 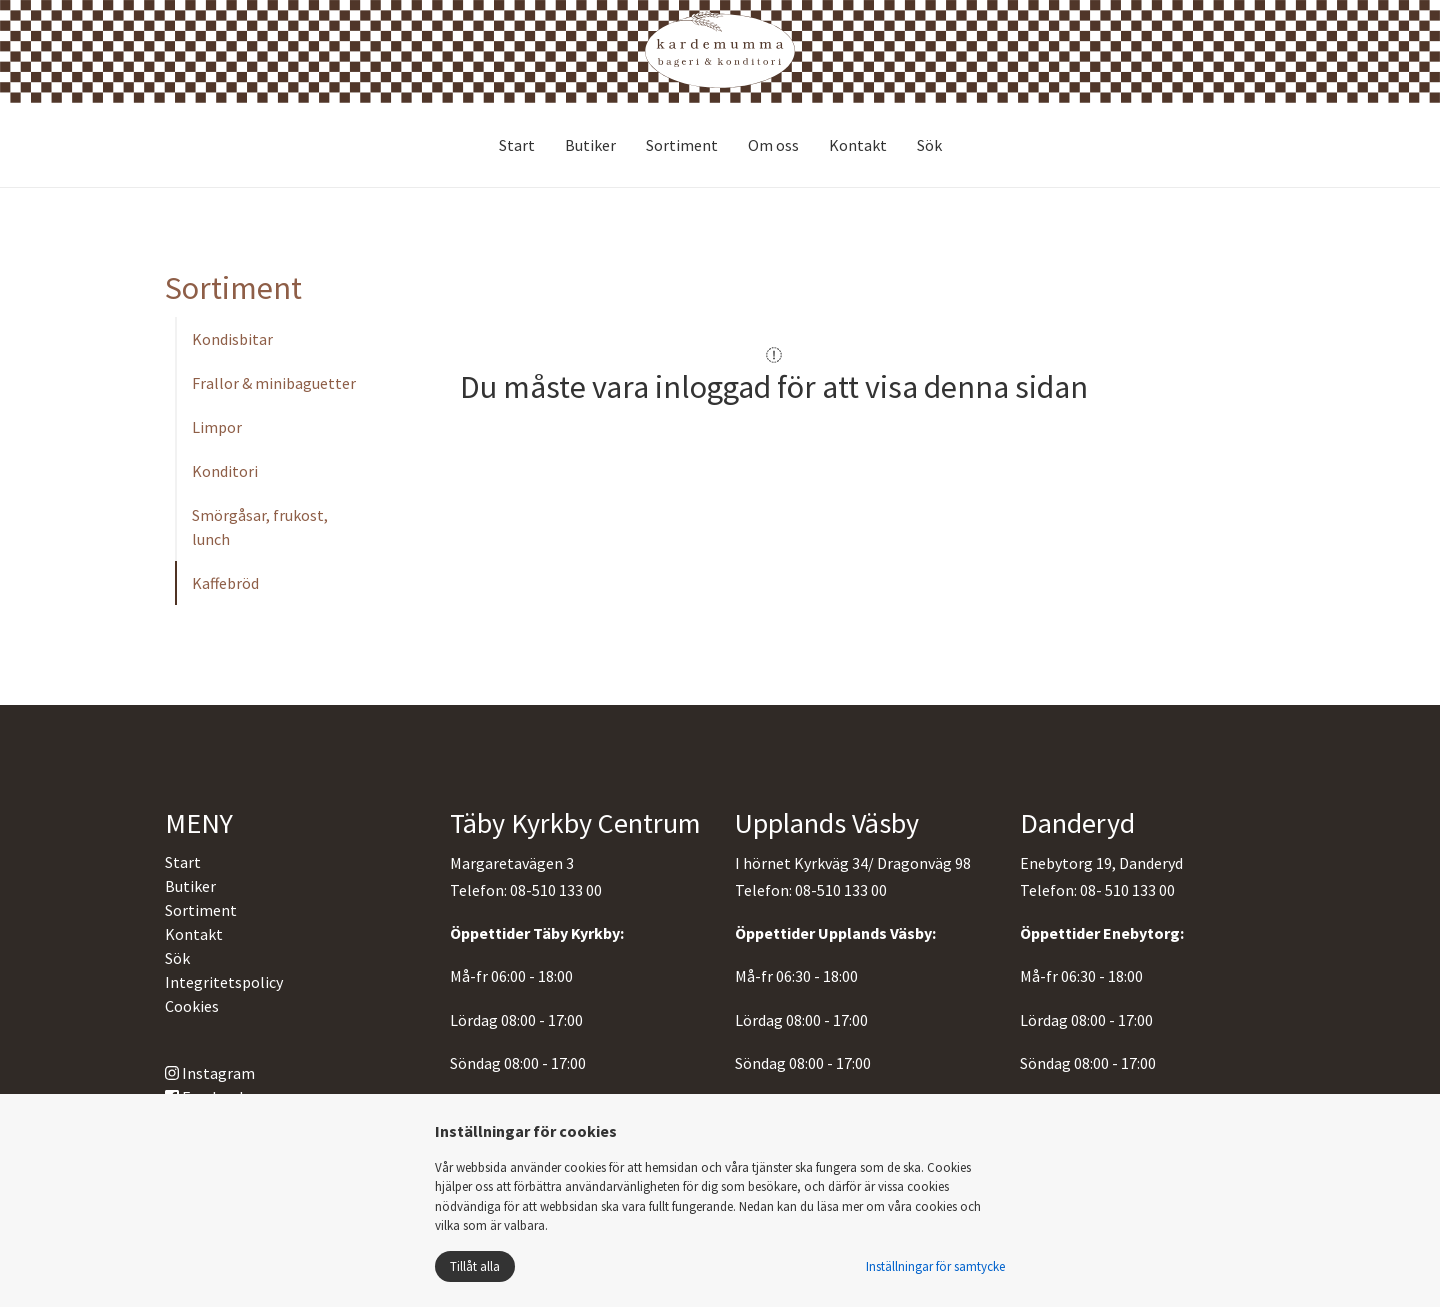 I want to click on Konditori, so click(x=225, y=471).